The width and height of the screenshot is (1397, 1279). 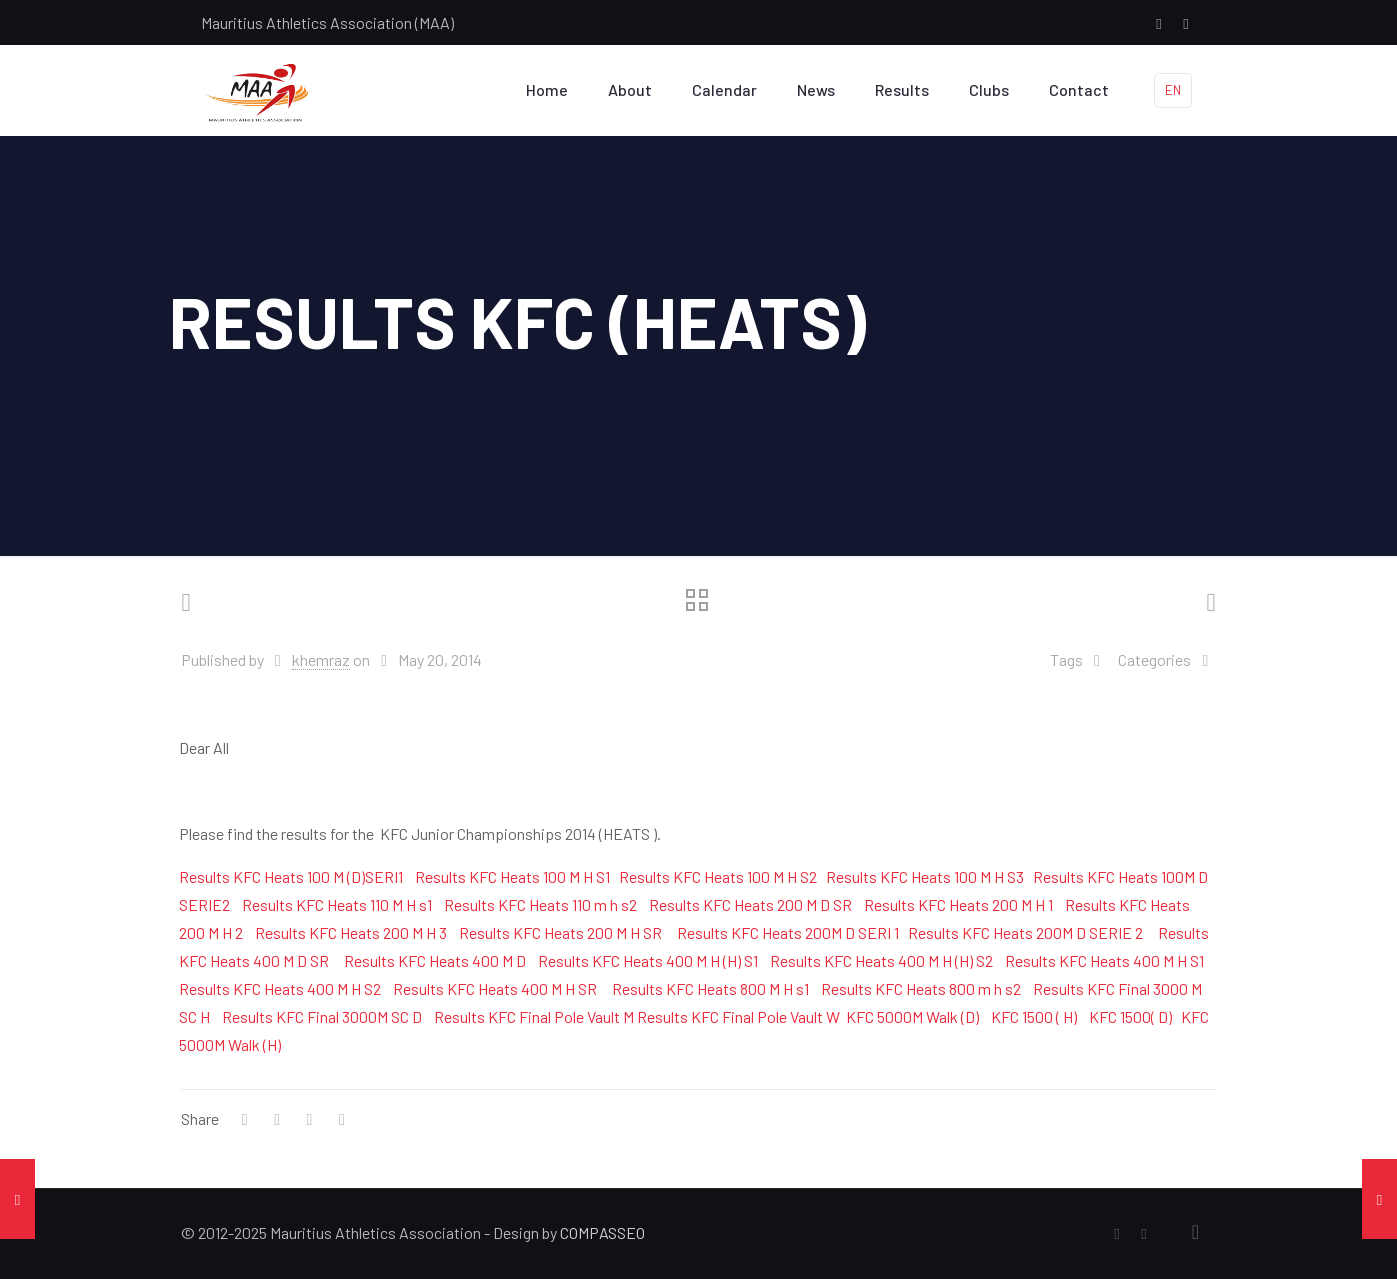 I want to click on Results KFC Heats 800 m h s2, so click(x=921, y=988).